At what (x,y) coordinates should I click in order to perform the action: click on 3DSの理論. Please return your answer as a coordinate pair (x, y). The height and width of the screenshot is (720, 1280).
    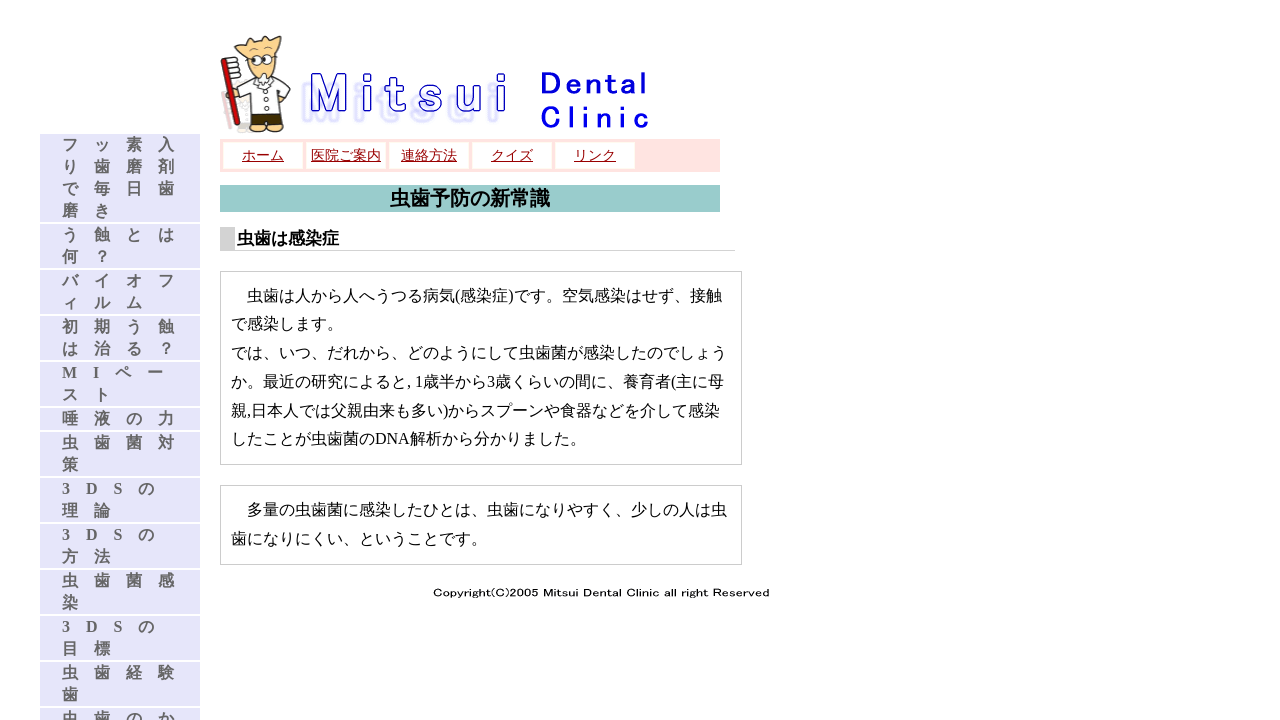
    Looking at the image, I should click on (116, 499).